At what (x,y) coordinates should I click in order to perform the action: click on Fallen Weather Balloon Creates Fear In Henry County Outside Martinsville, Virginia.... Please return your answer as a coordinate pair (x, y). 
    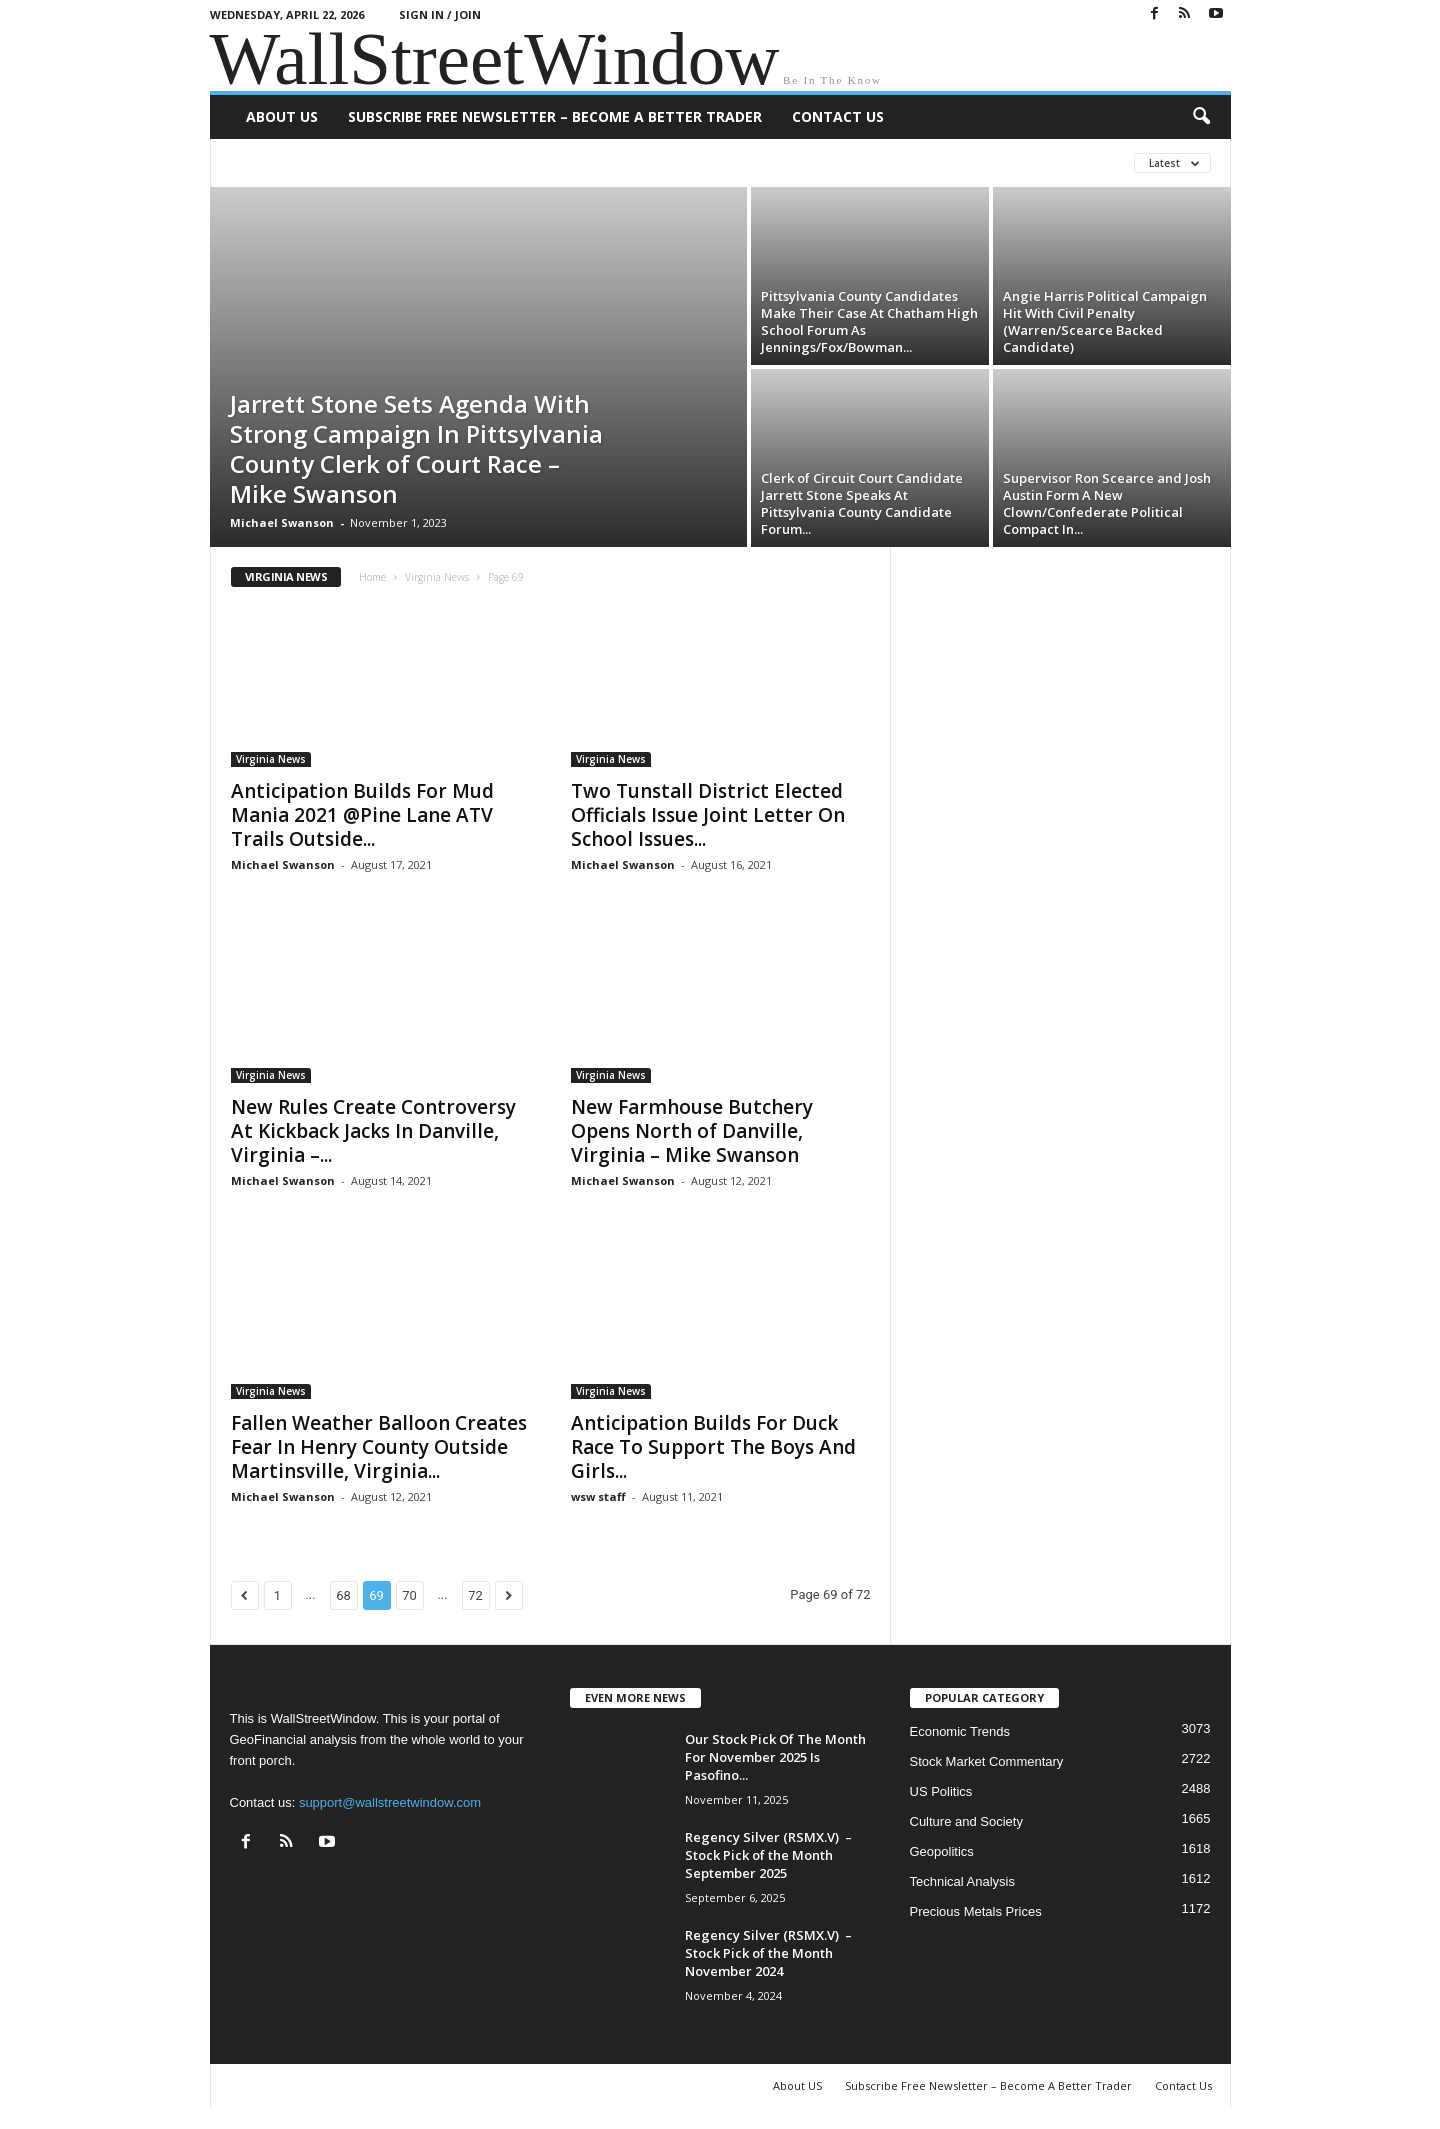
    Looking at the image, I should click on (379, 1447).